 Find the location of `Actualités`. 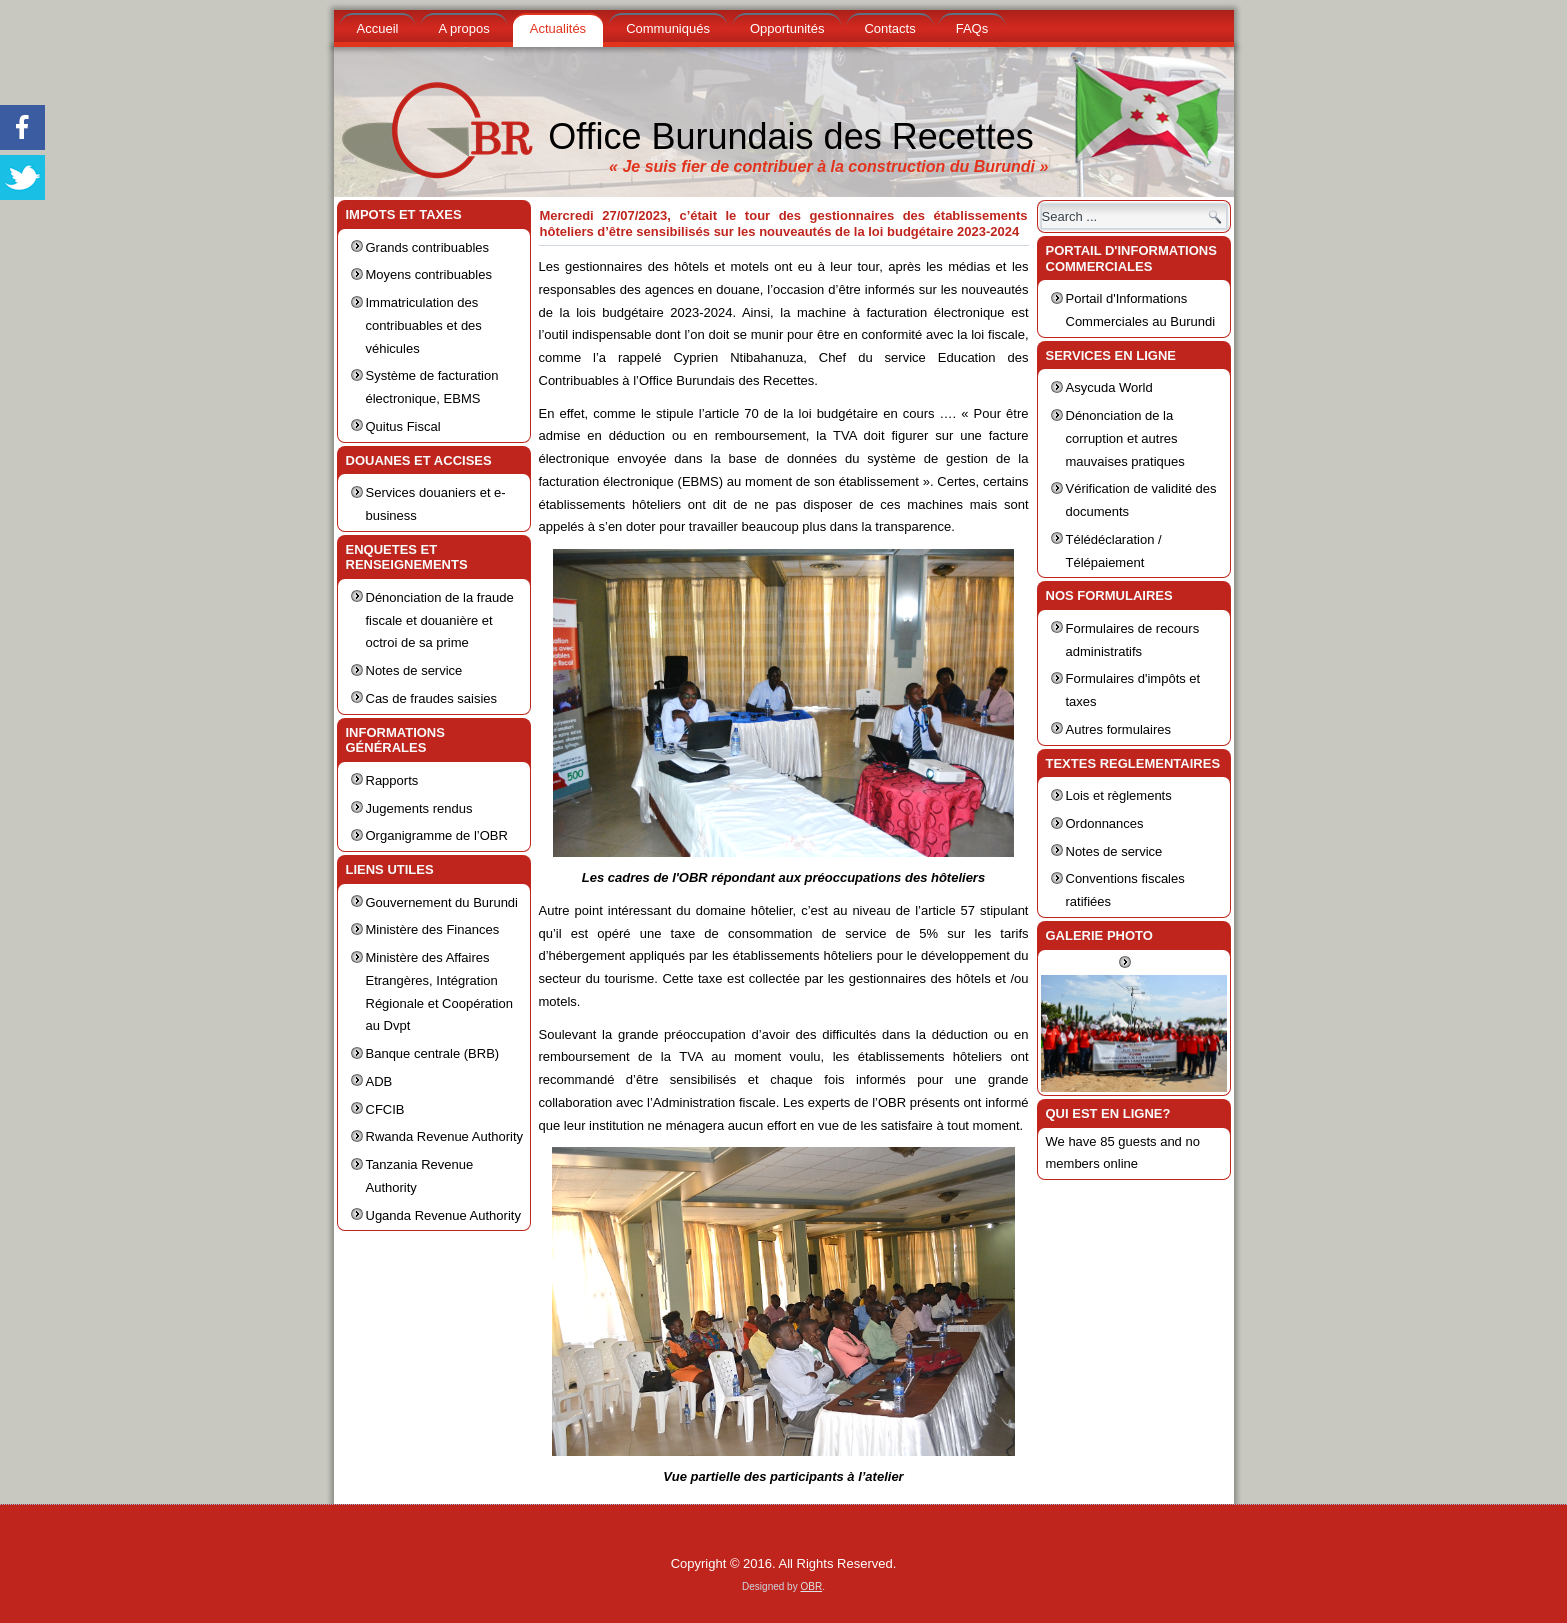

Actualités is located at coordinates (558, 28).